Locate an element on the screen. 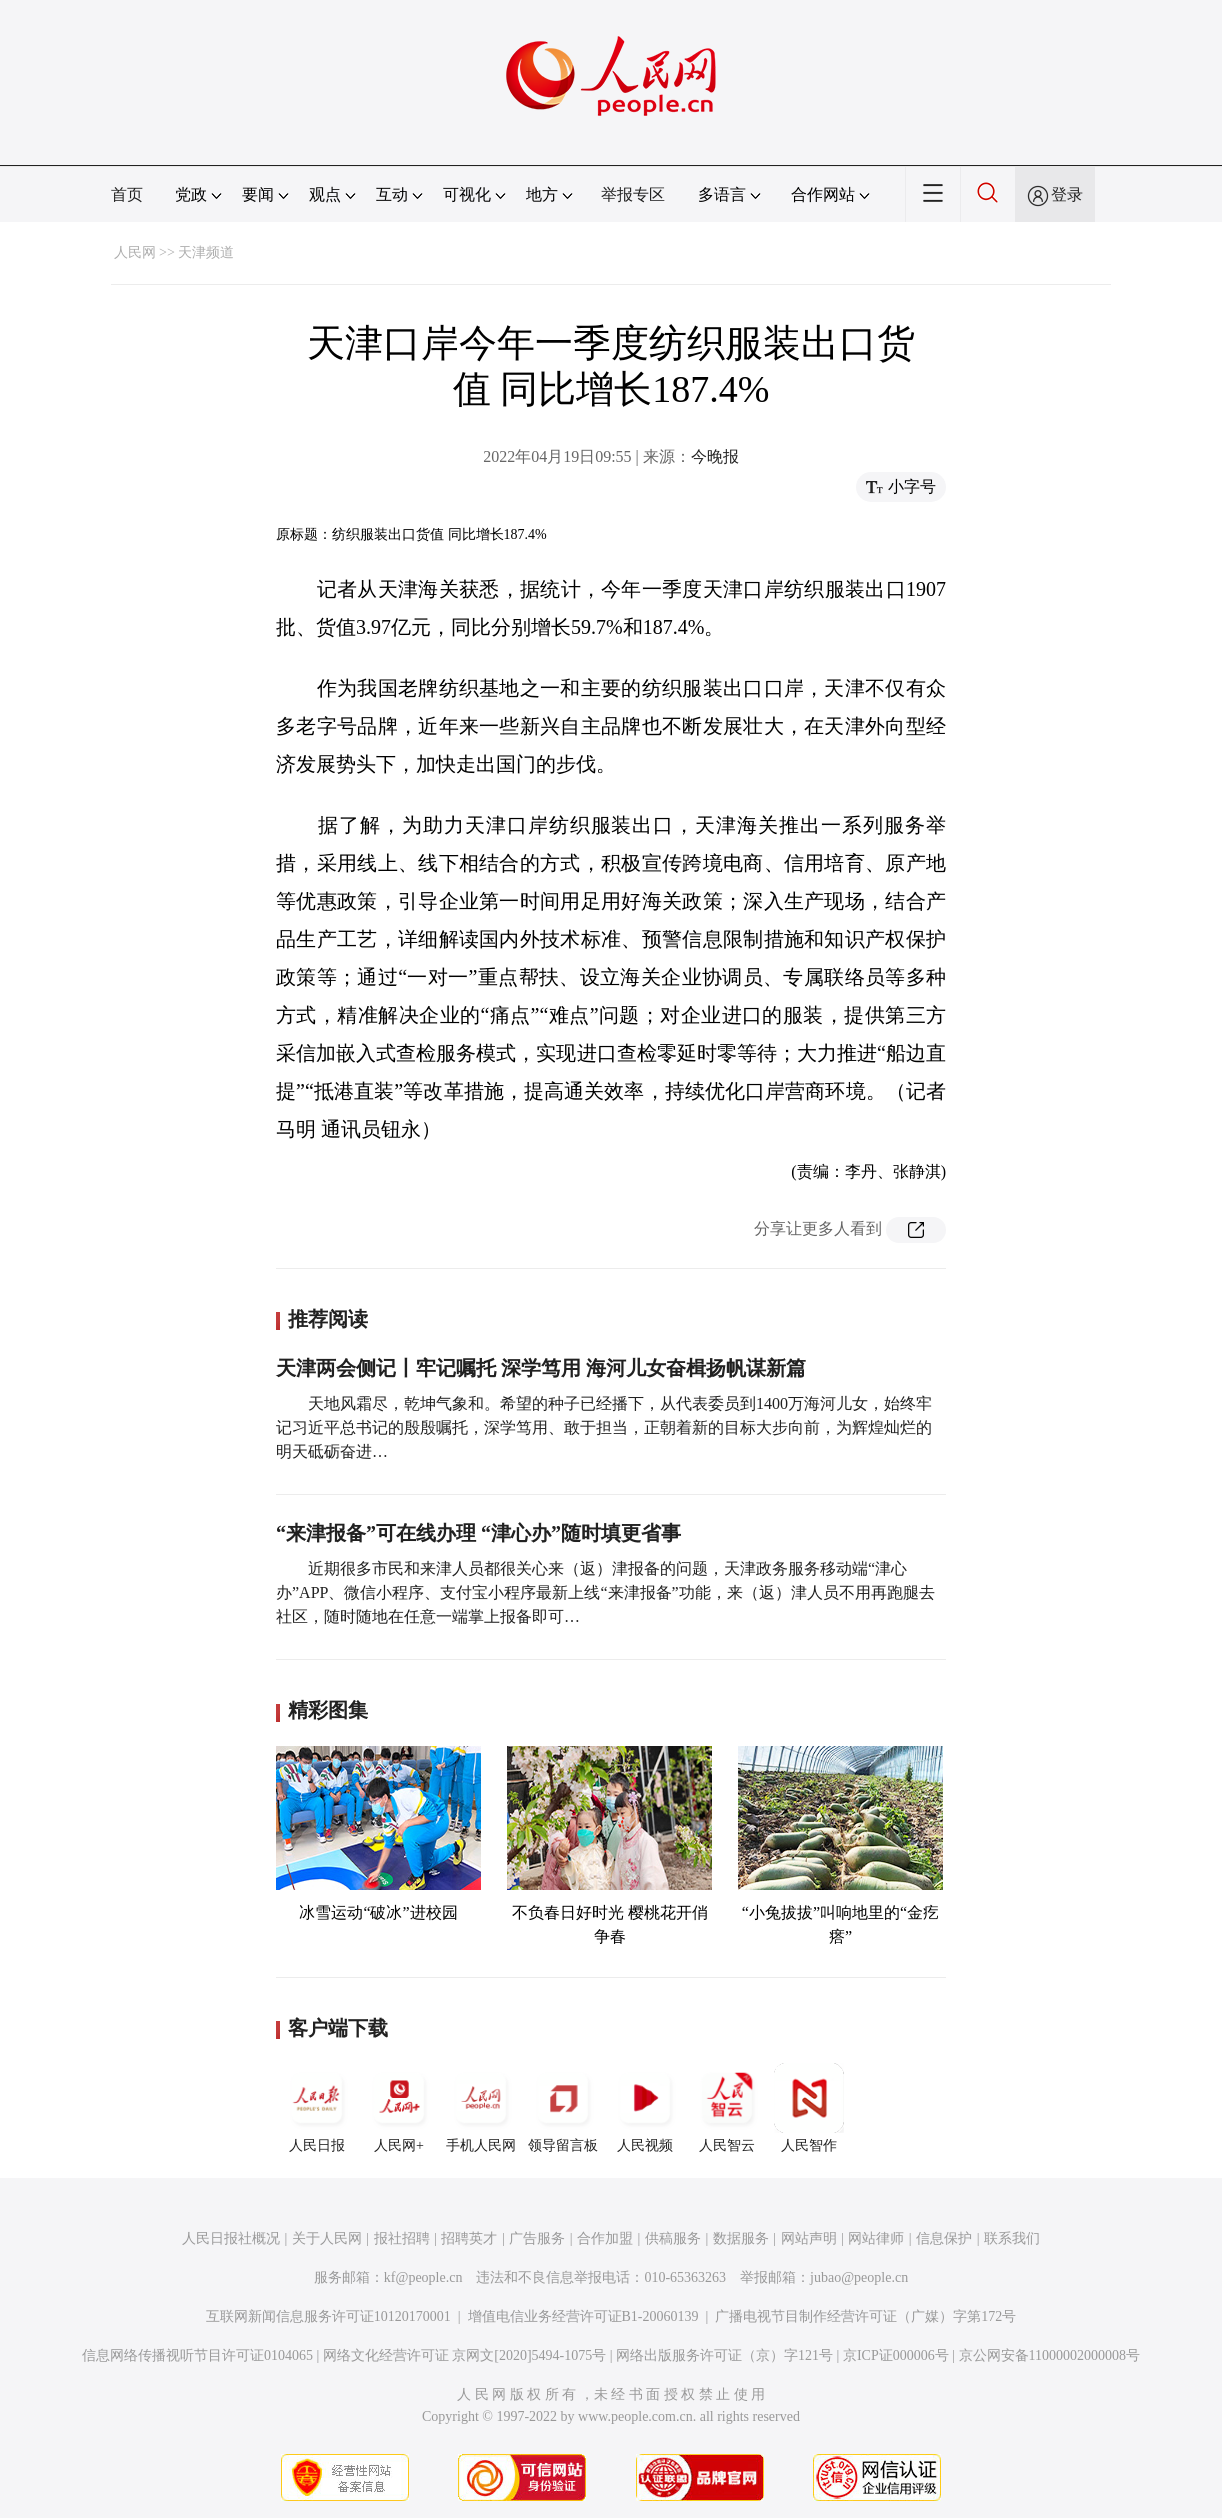  增值电信业务经营许可证B1-20060139 is located at coordinates (583, 2316).